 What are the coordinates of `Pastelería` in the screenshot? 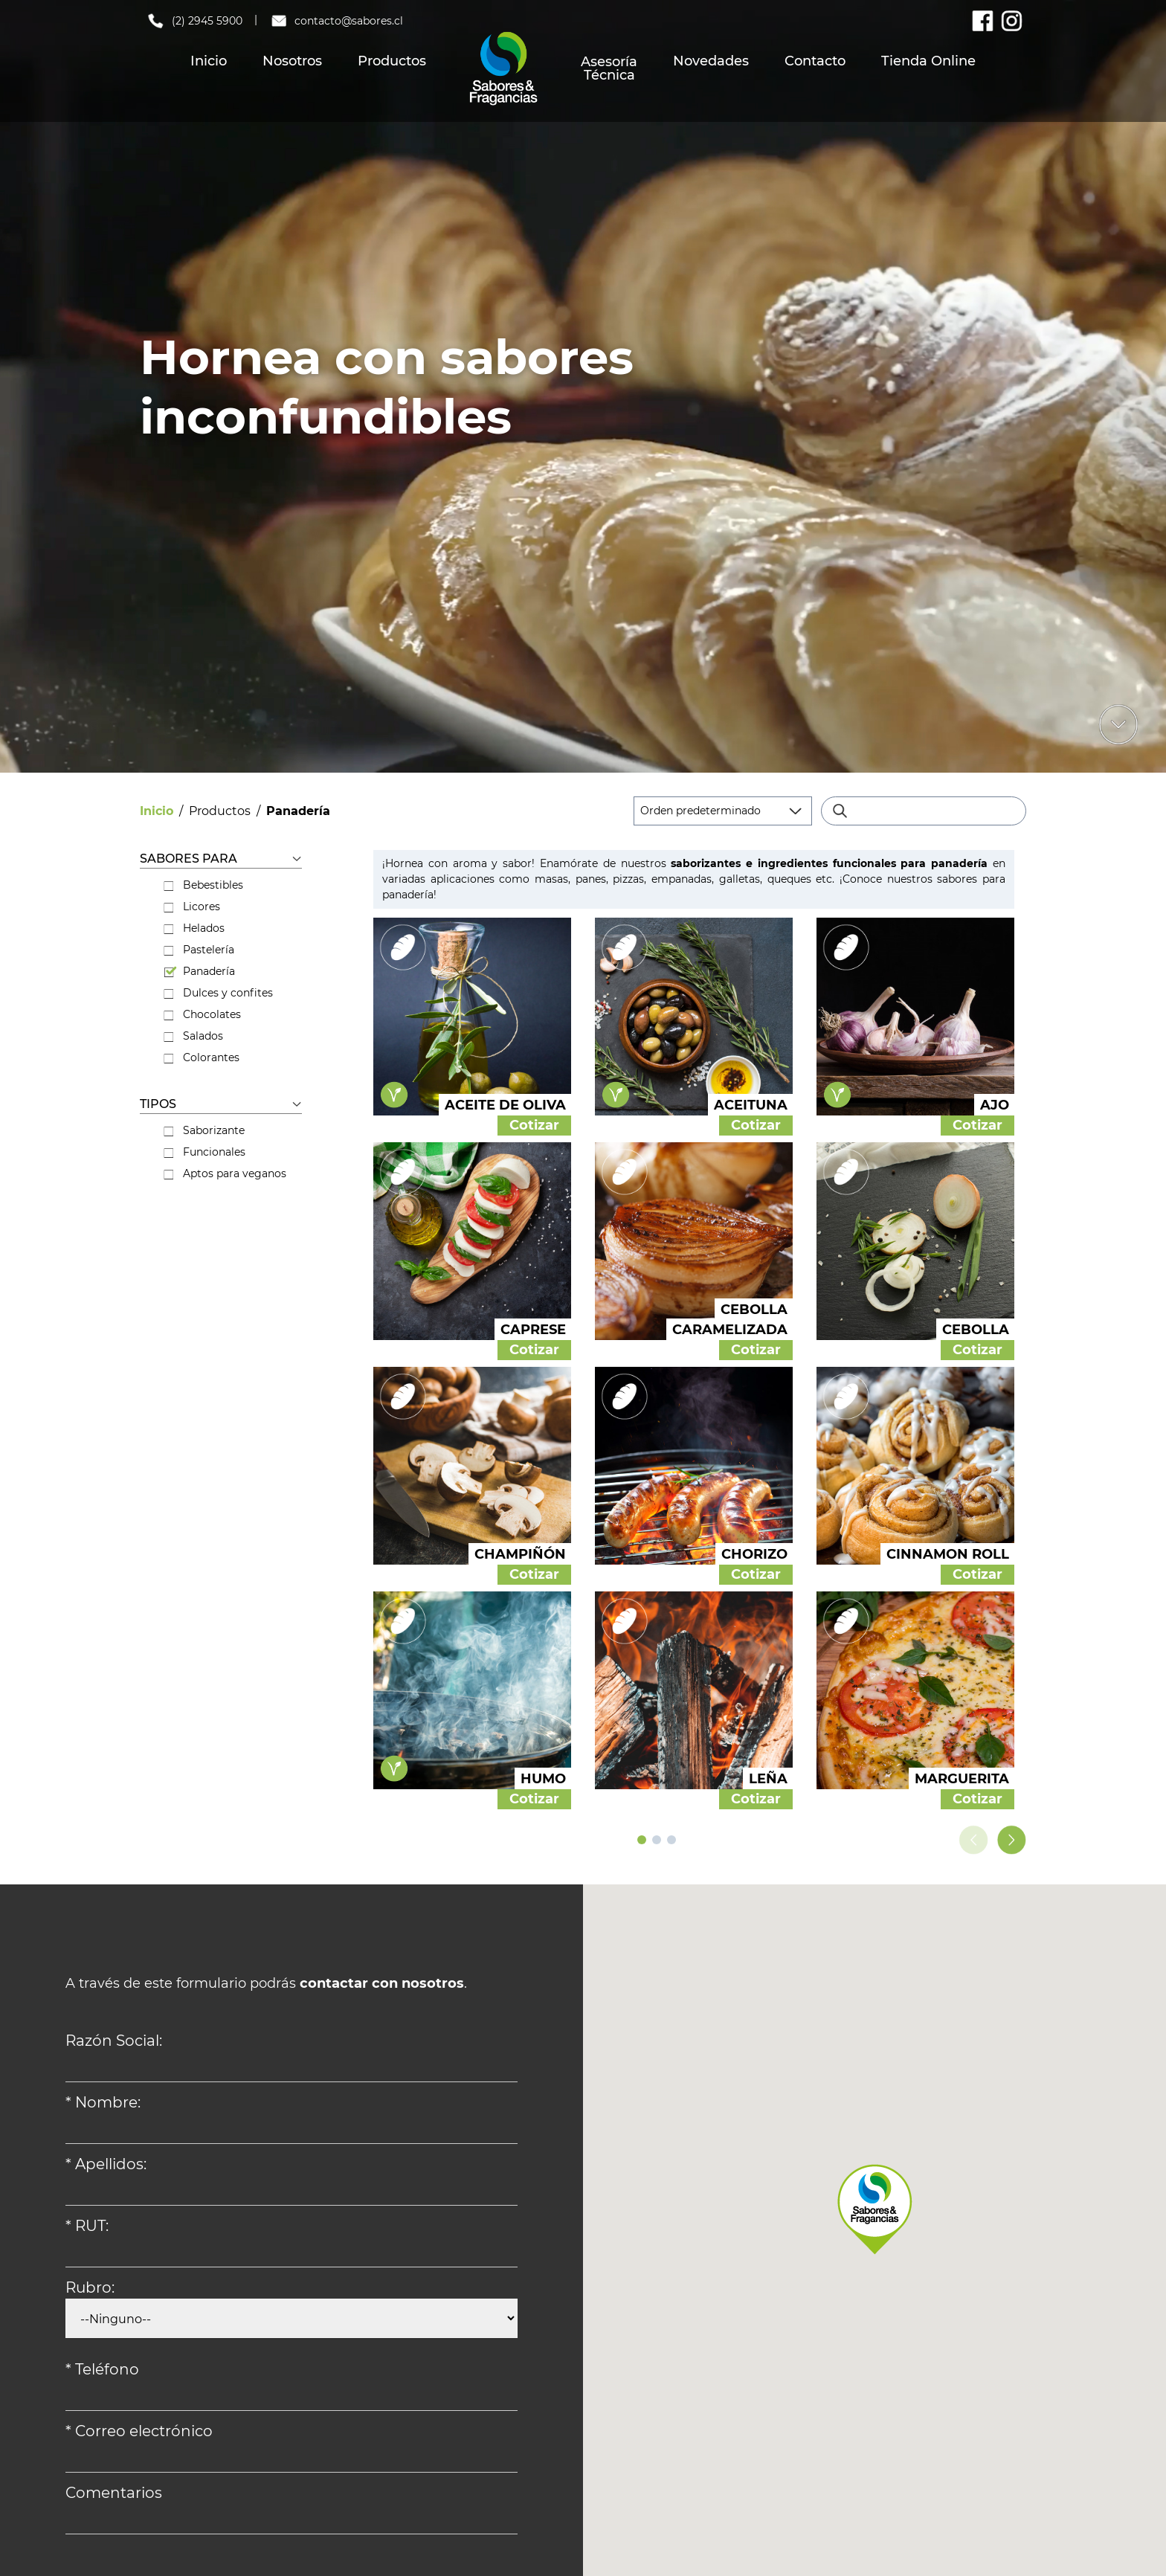 It's located at (199, 949).